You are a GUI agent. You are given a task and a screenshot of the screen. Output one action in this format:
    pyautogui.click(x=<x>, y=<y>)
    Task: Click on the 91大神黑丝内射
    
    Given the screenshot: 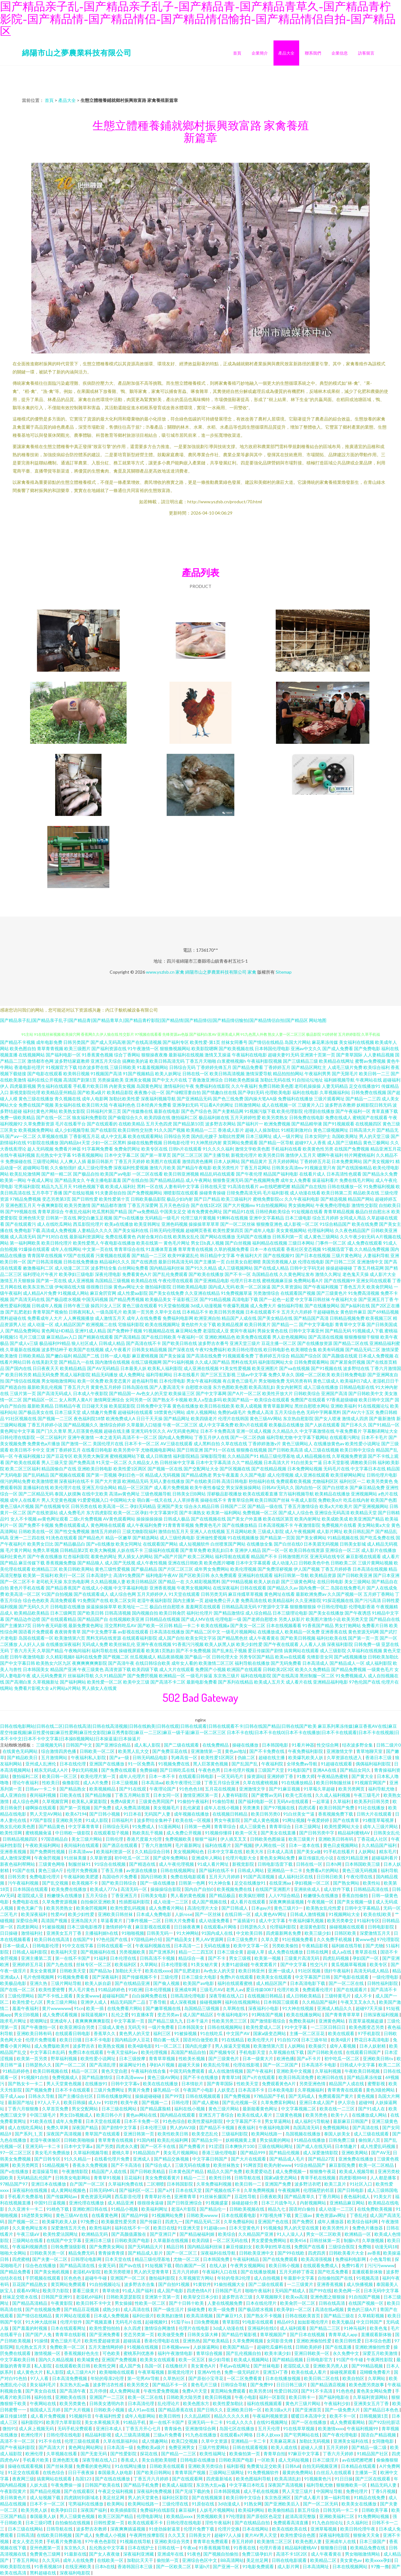 What is the action you would take?
    pyautogui.click(x=206, y=1142)
    